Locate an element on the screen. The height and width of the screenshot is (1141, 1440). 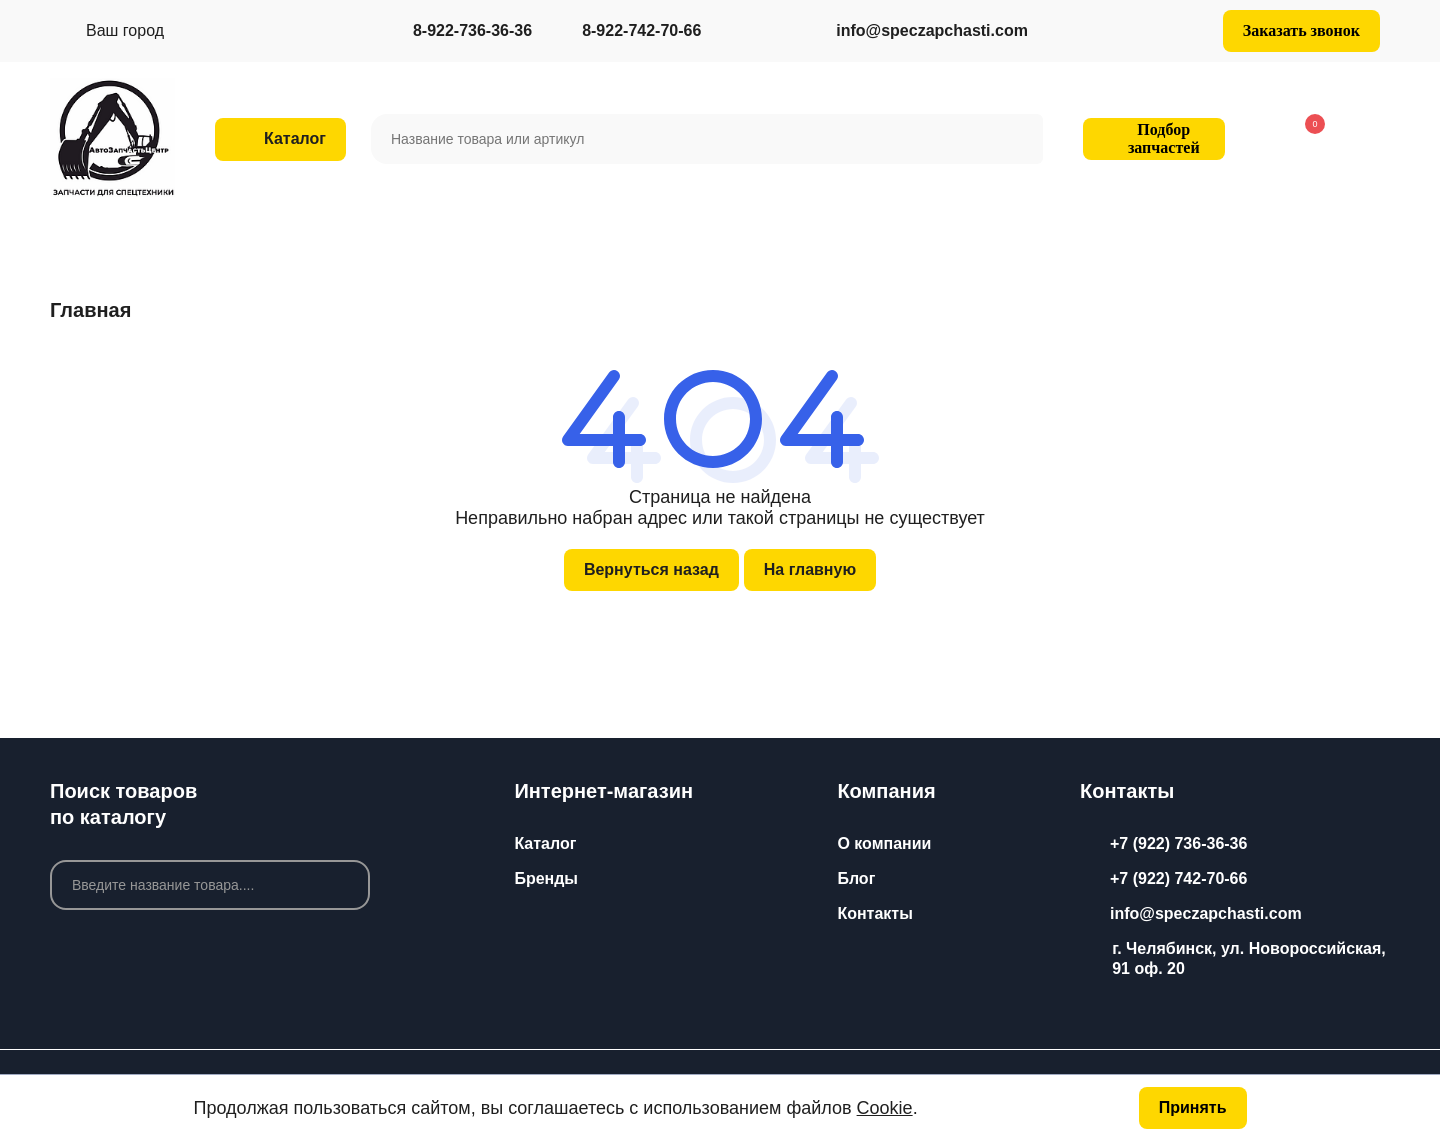
Каталог is located at coordinates (545, 843).